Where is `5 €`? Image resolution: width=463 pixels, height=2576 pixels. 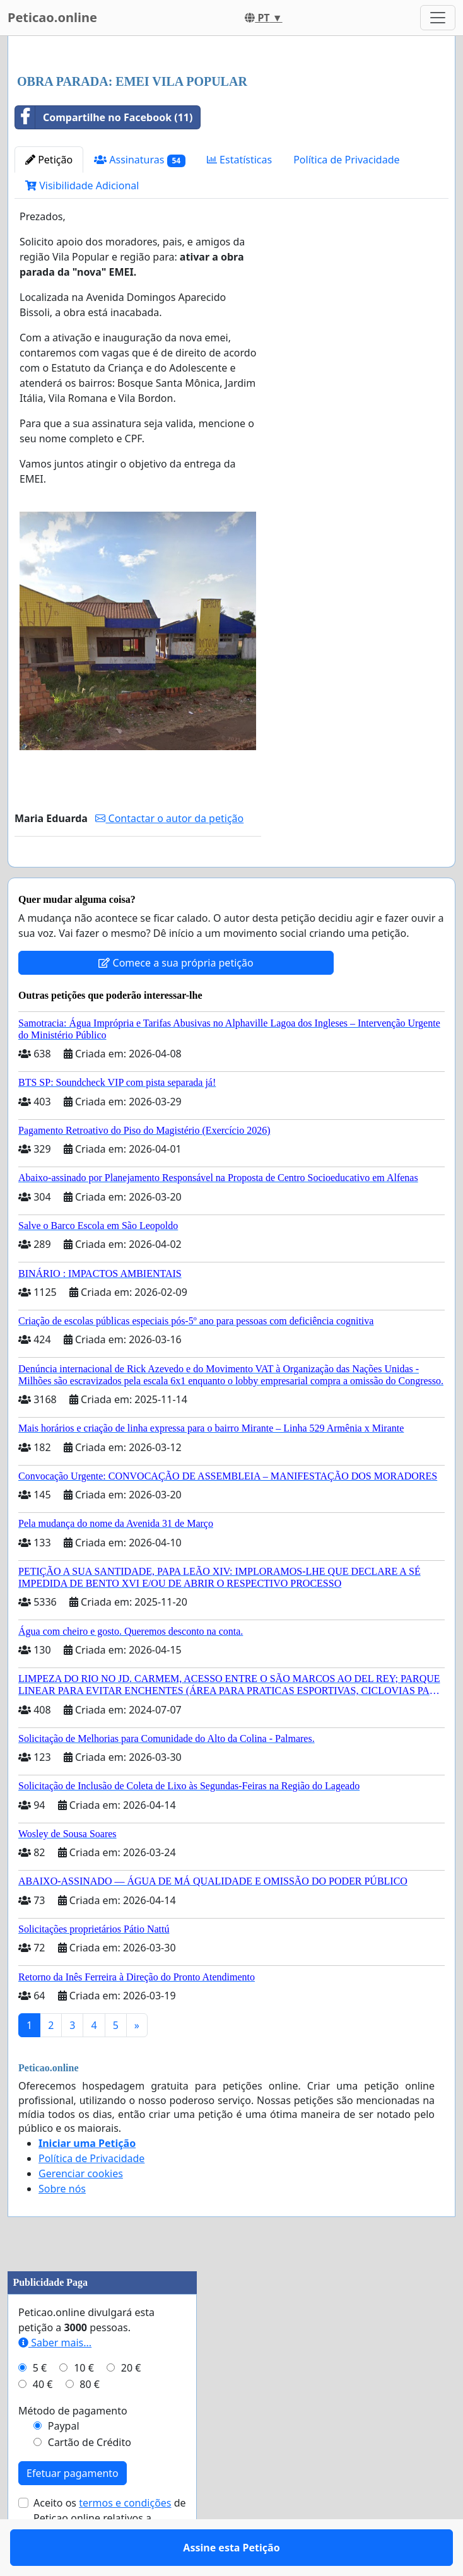 5 € is located at coordinates (40, 2404).